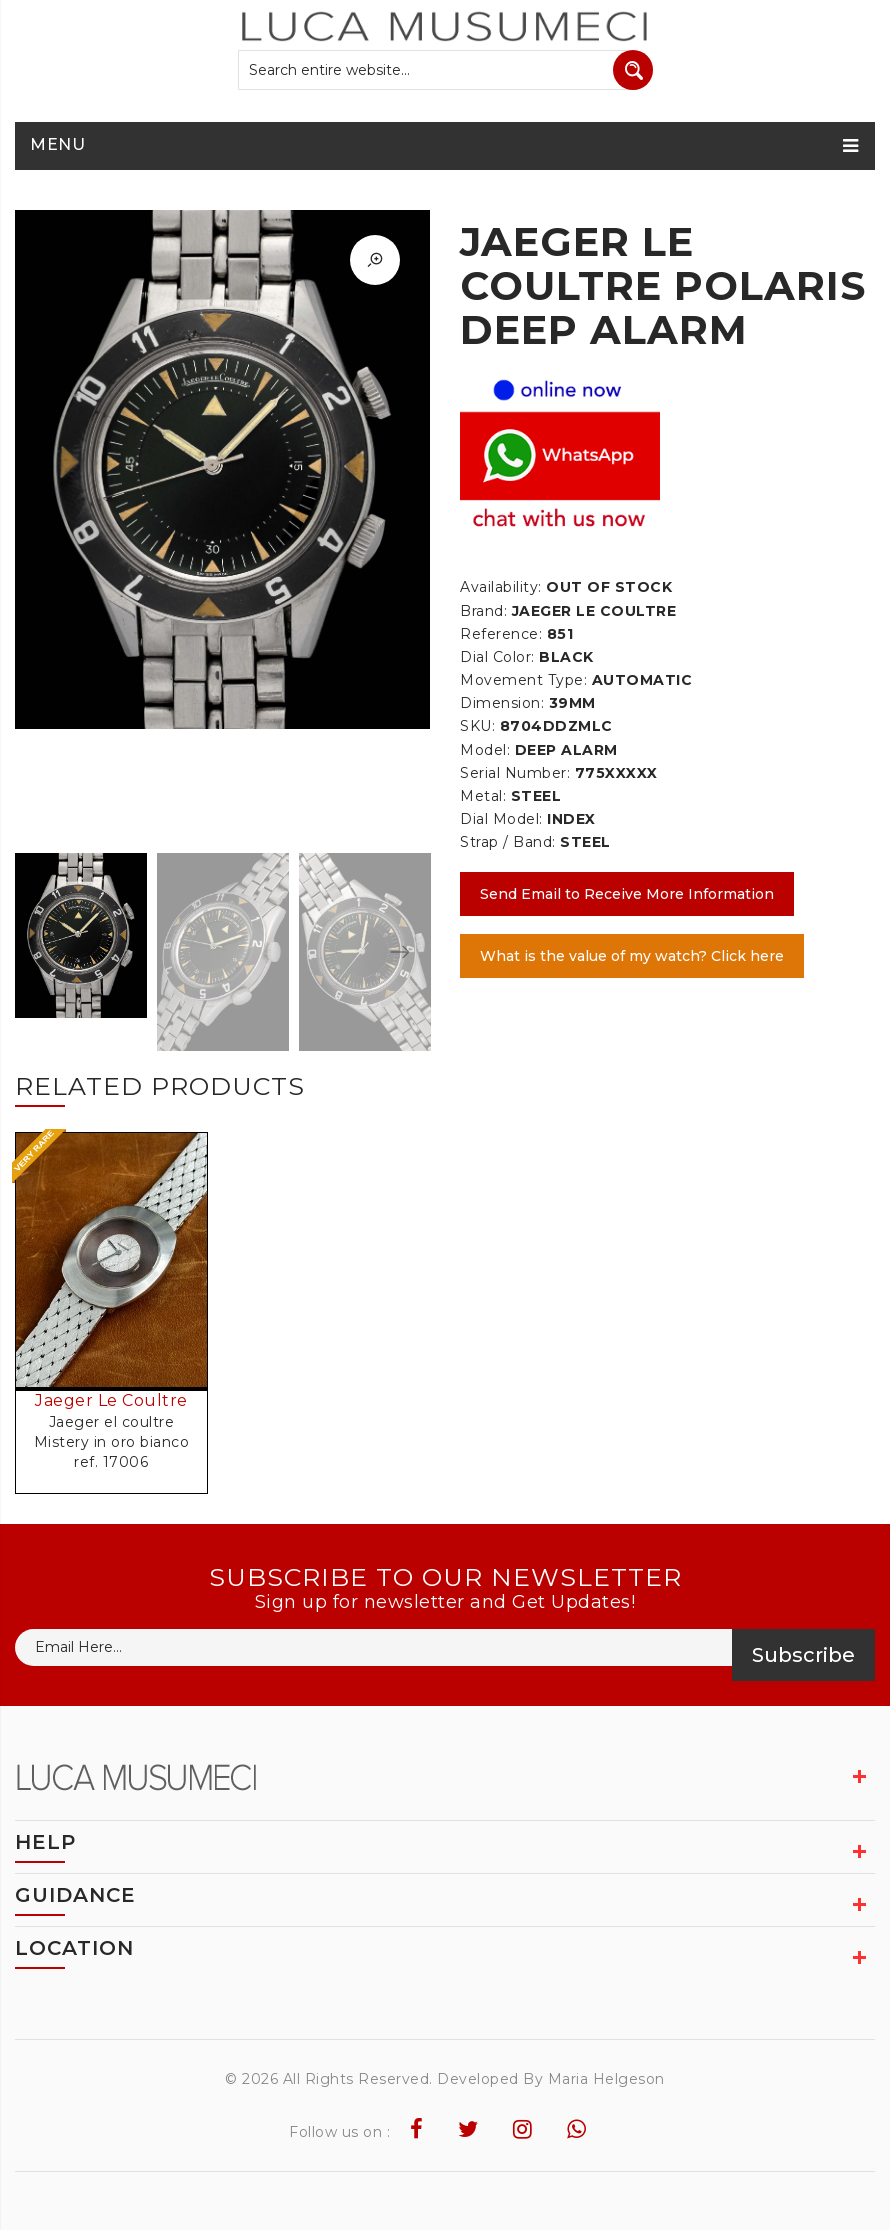 The width and height of the screenshot is (890, 2230). Describe the element at coordinates (111, 1400) in the screenshot. I see `Jaeger Le Coultre` at that location.